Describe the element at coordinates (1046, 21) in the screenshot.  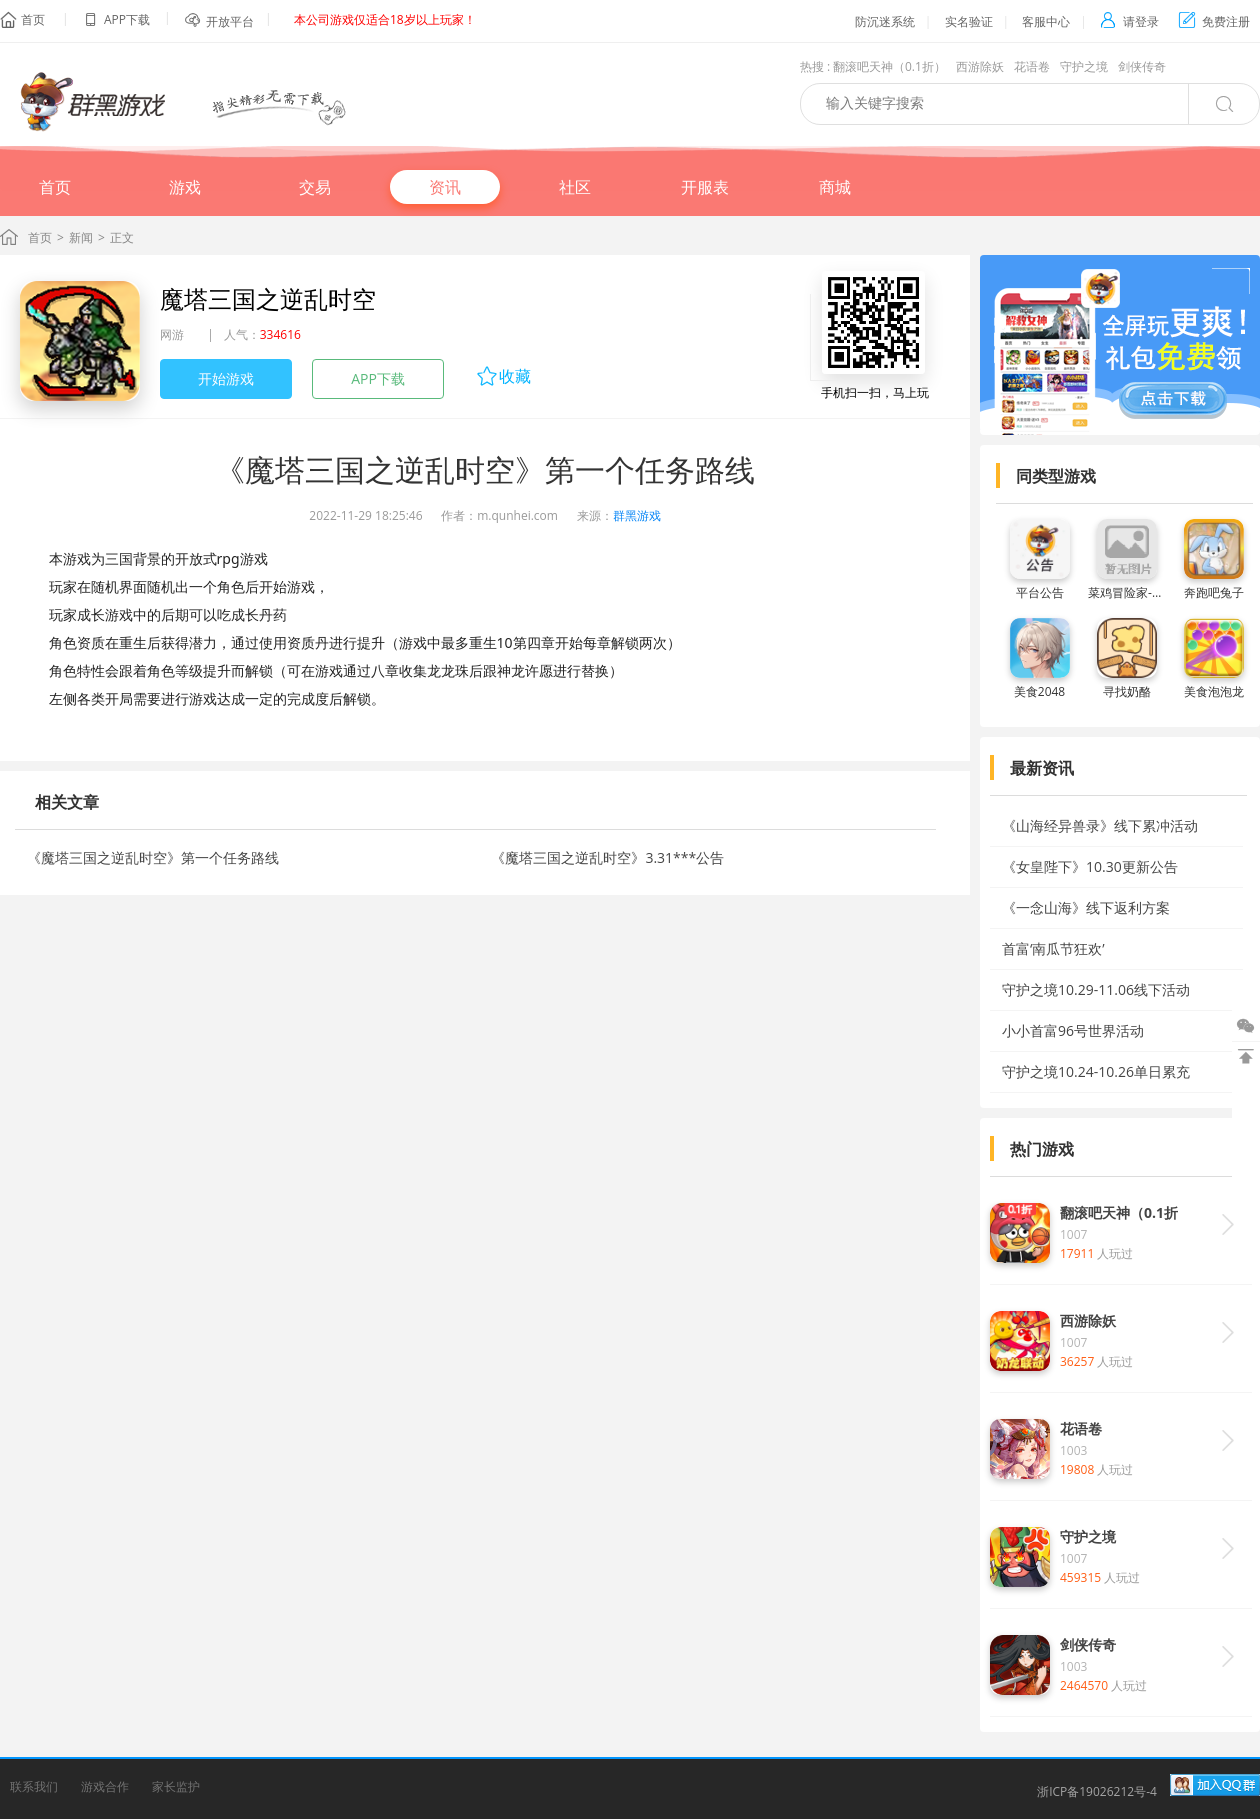
I see `客服中心` at that location.